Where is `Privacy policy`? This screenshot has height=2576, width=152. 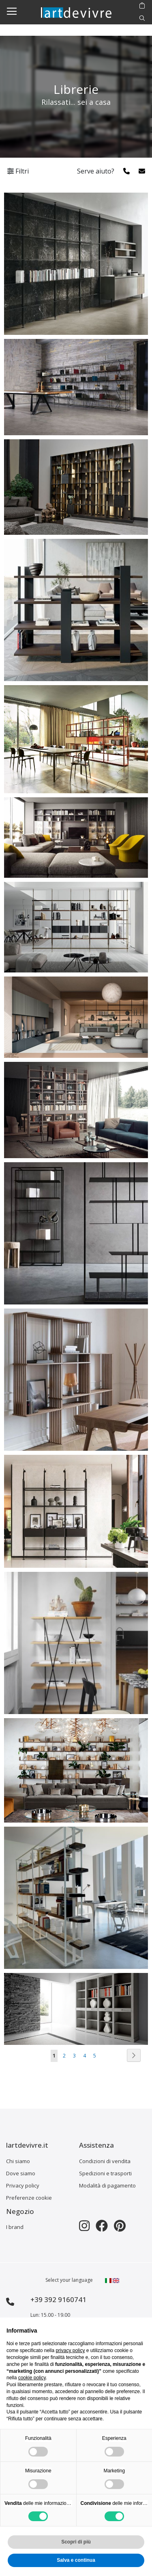
Privacy policy is located at coordinates (22, 2185).